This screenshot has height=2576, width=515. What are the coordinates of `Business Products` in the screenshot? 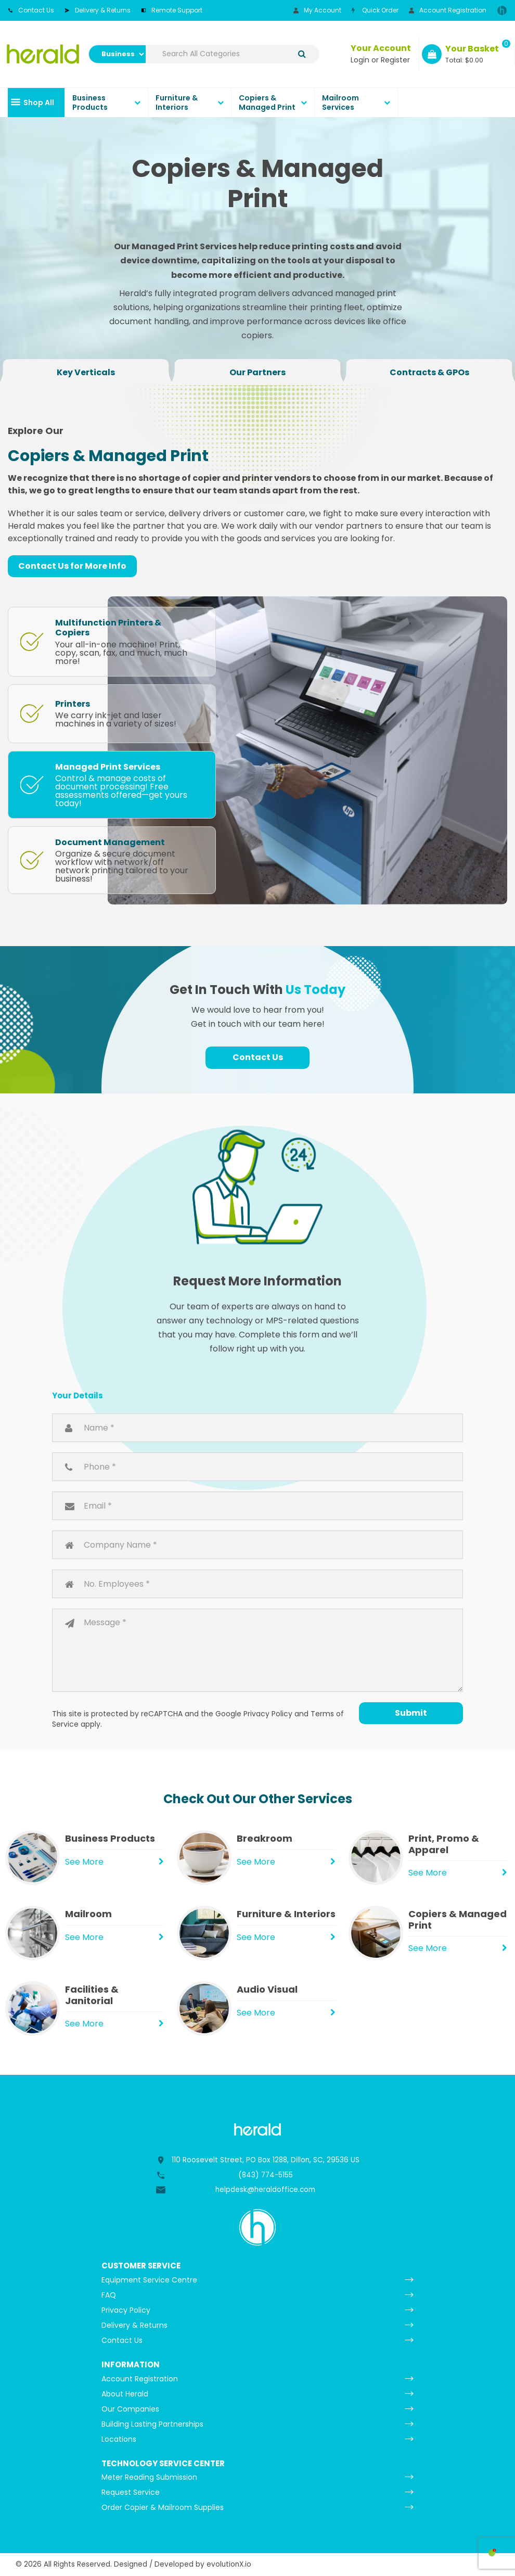 It's located at (90, 102).